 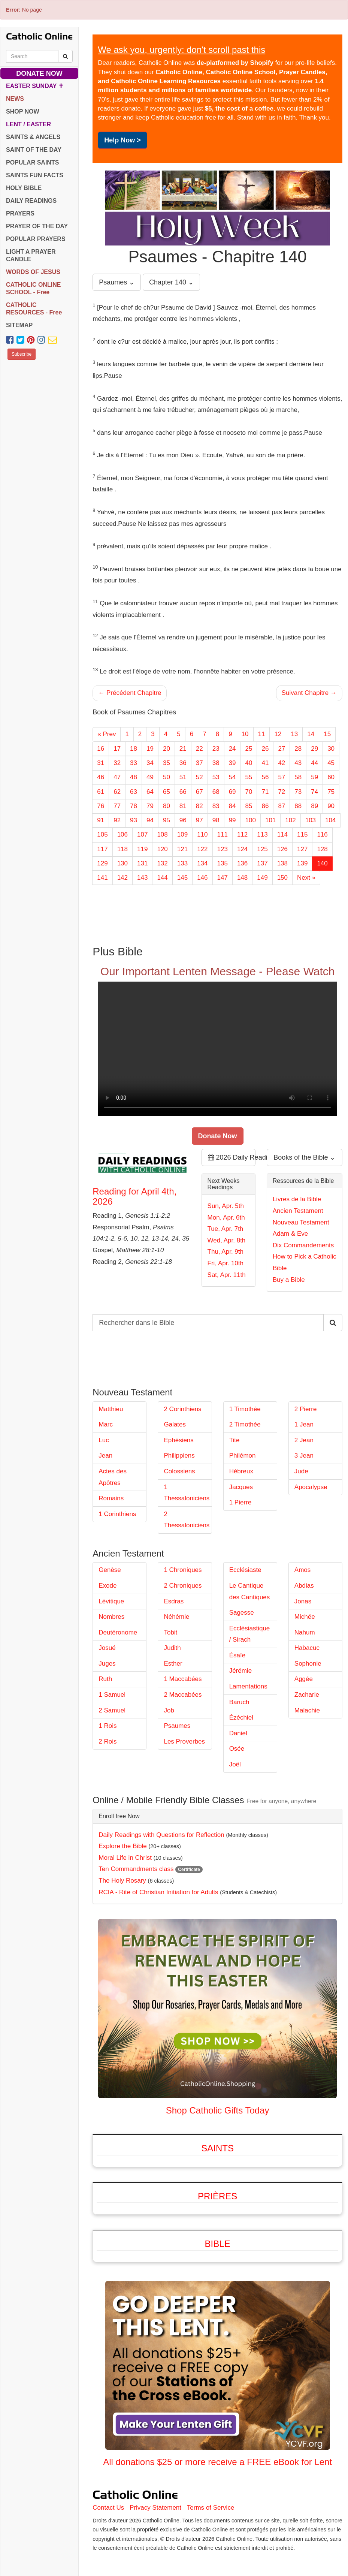 I want to click on 55, so click(x=248, y=777).